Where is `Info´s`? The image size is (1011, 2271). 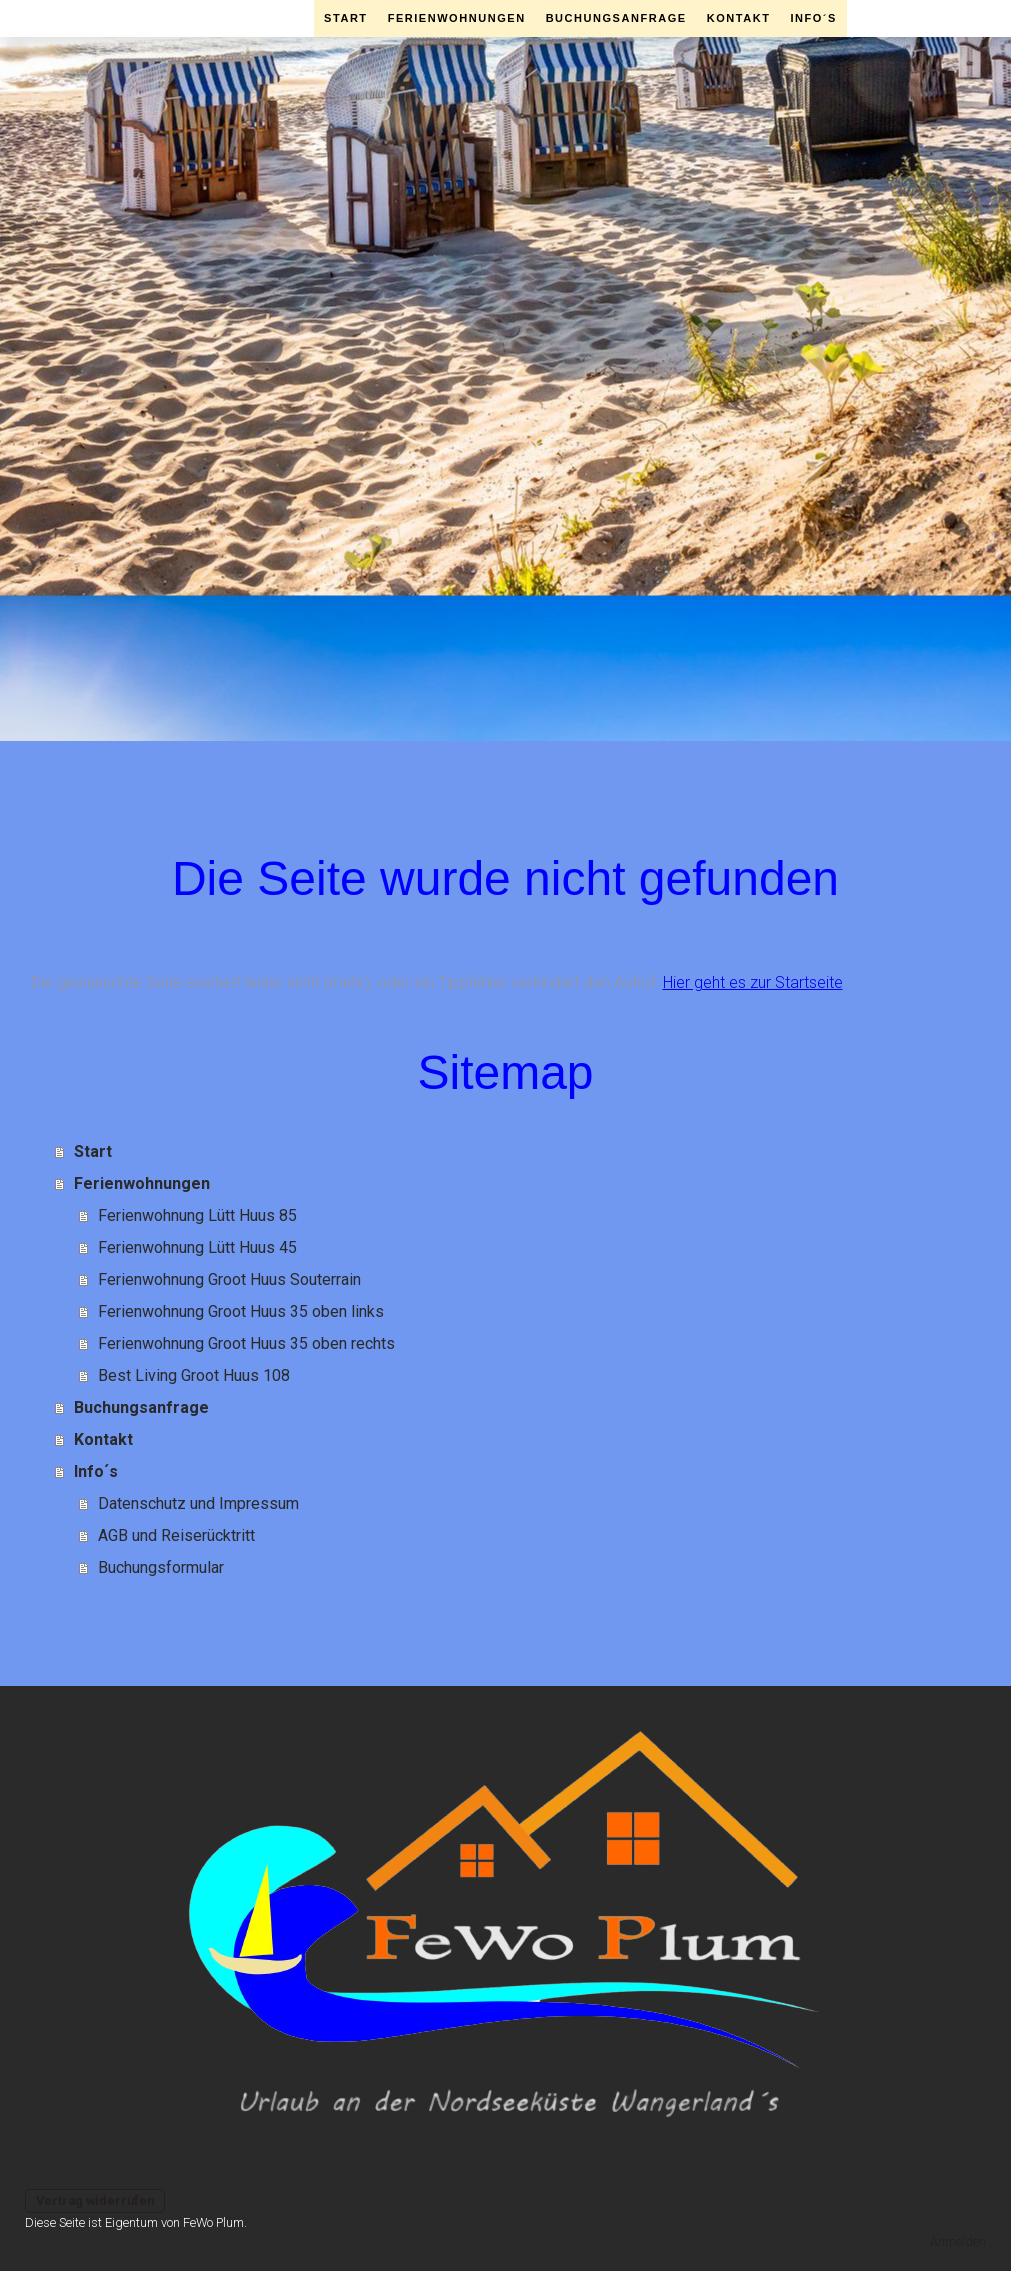
Info´s is located at coordinates (813, 18).